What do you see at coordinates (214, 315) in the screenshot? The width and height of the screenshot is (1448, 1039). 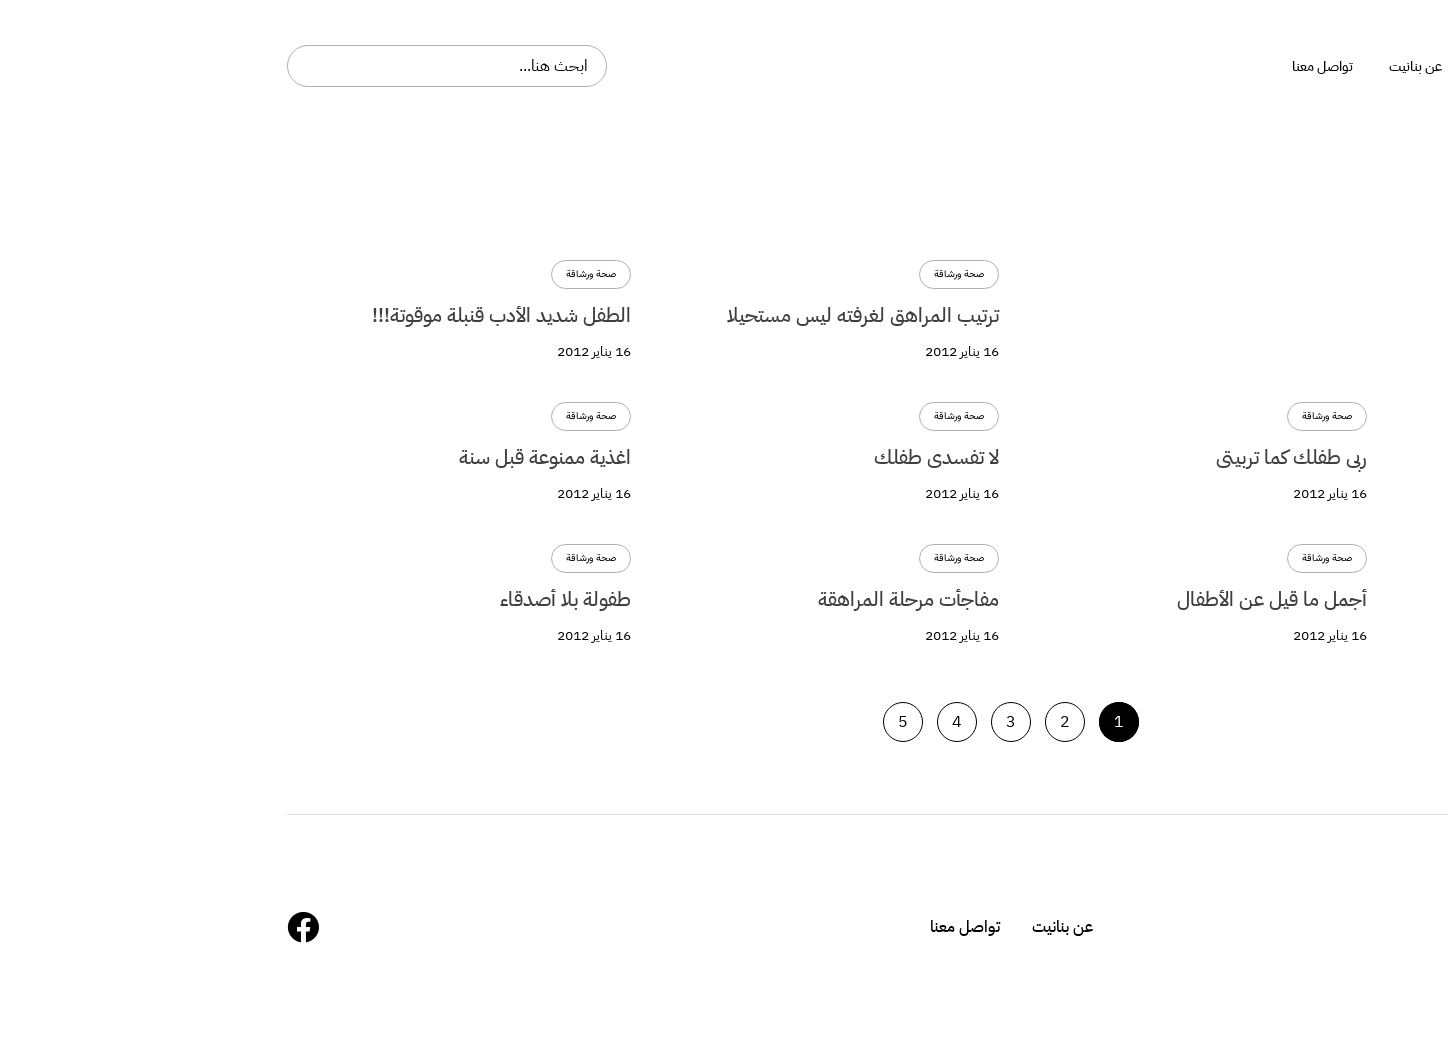 I see `الطفل شديد الأدب قنبلة موقوتة!!!` at bounding box center [214, 315].